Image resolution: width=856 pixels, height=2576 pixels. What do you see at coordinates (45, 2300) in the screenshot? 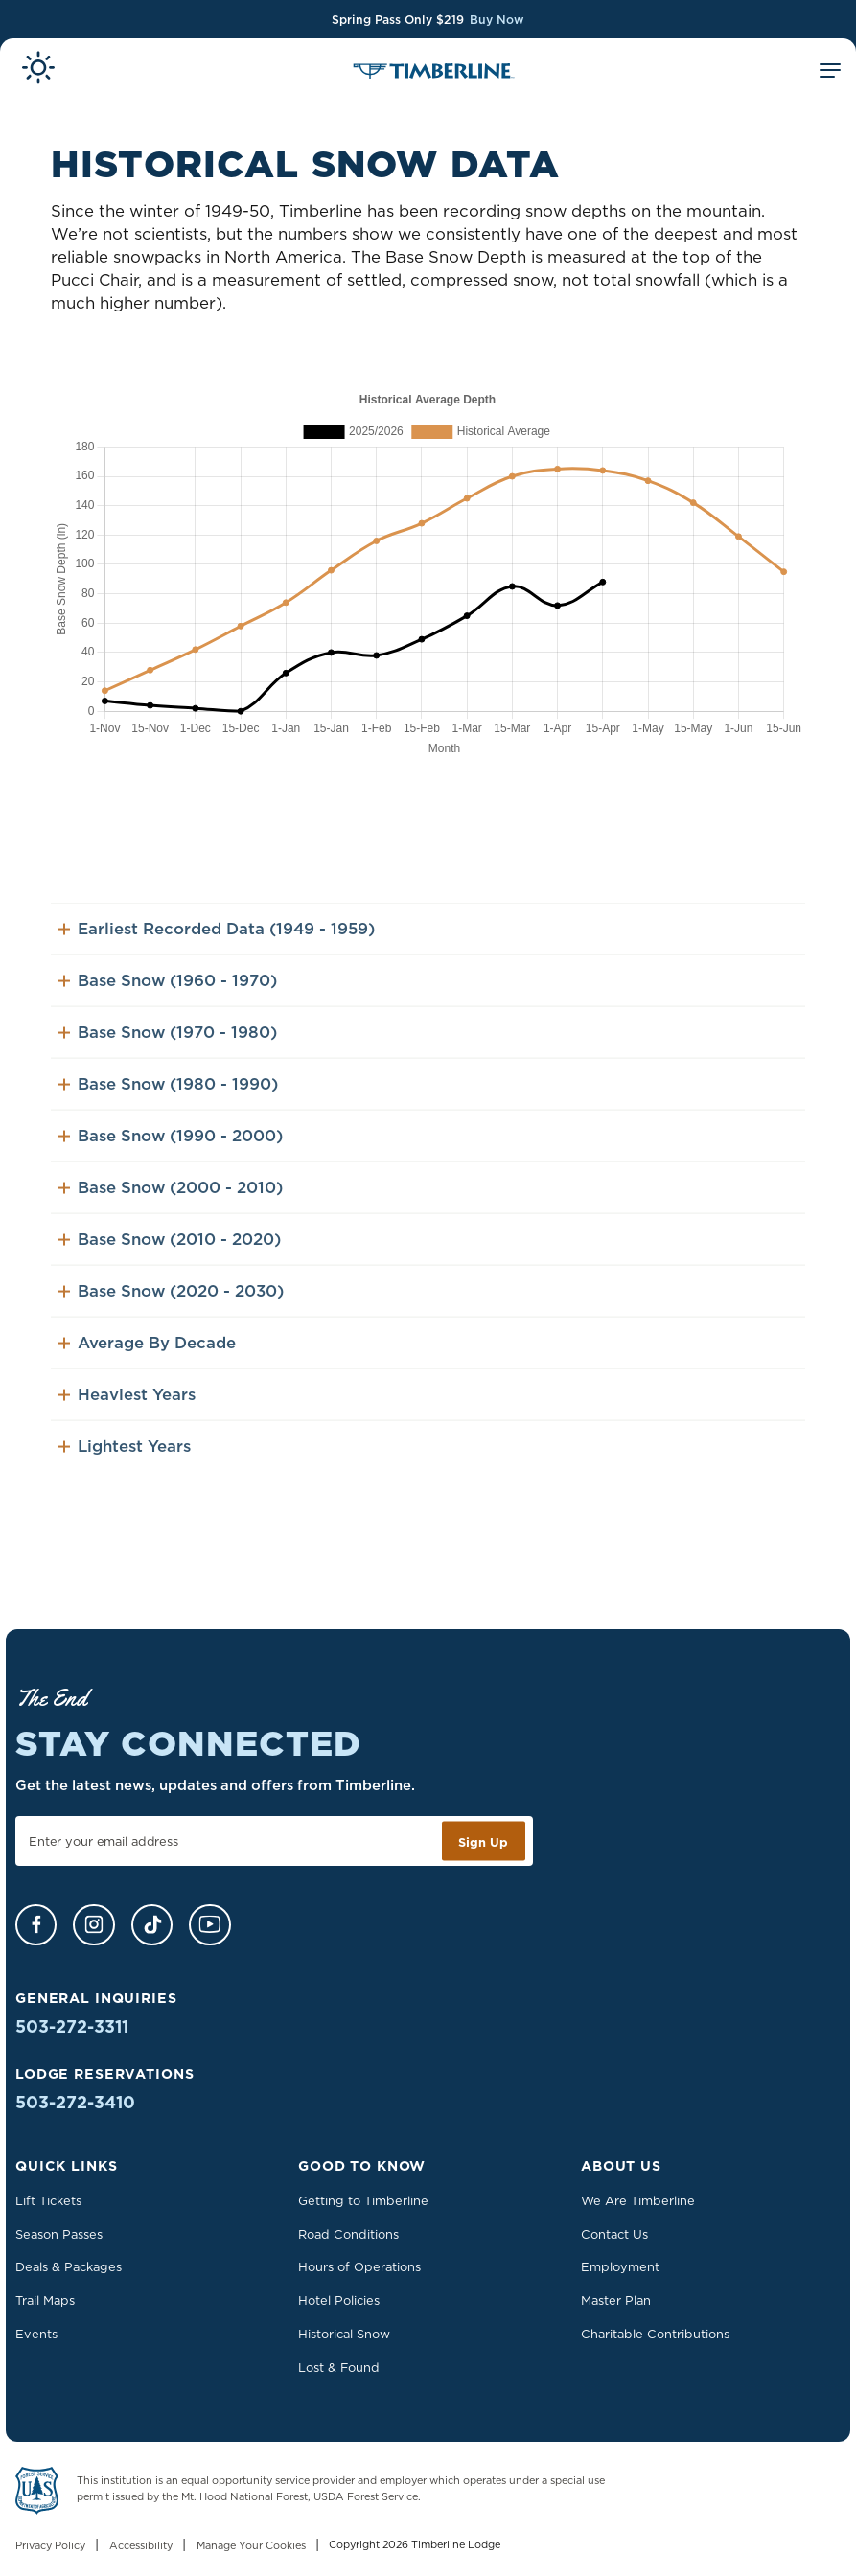
I see `Trail Maps` at bounding box center [45, 2300].